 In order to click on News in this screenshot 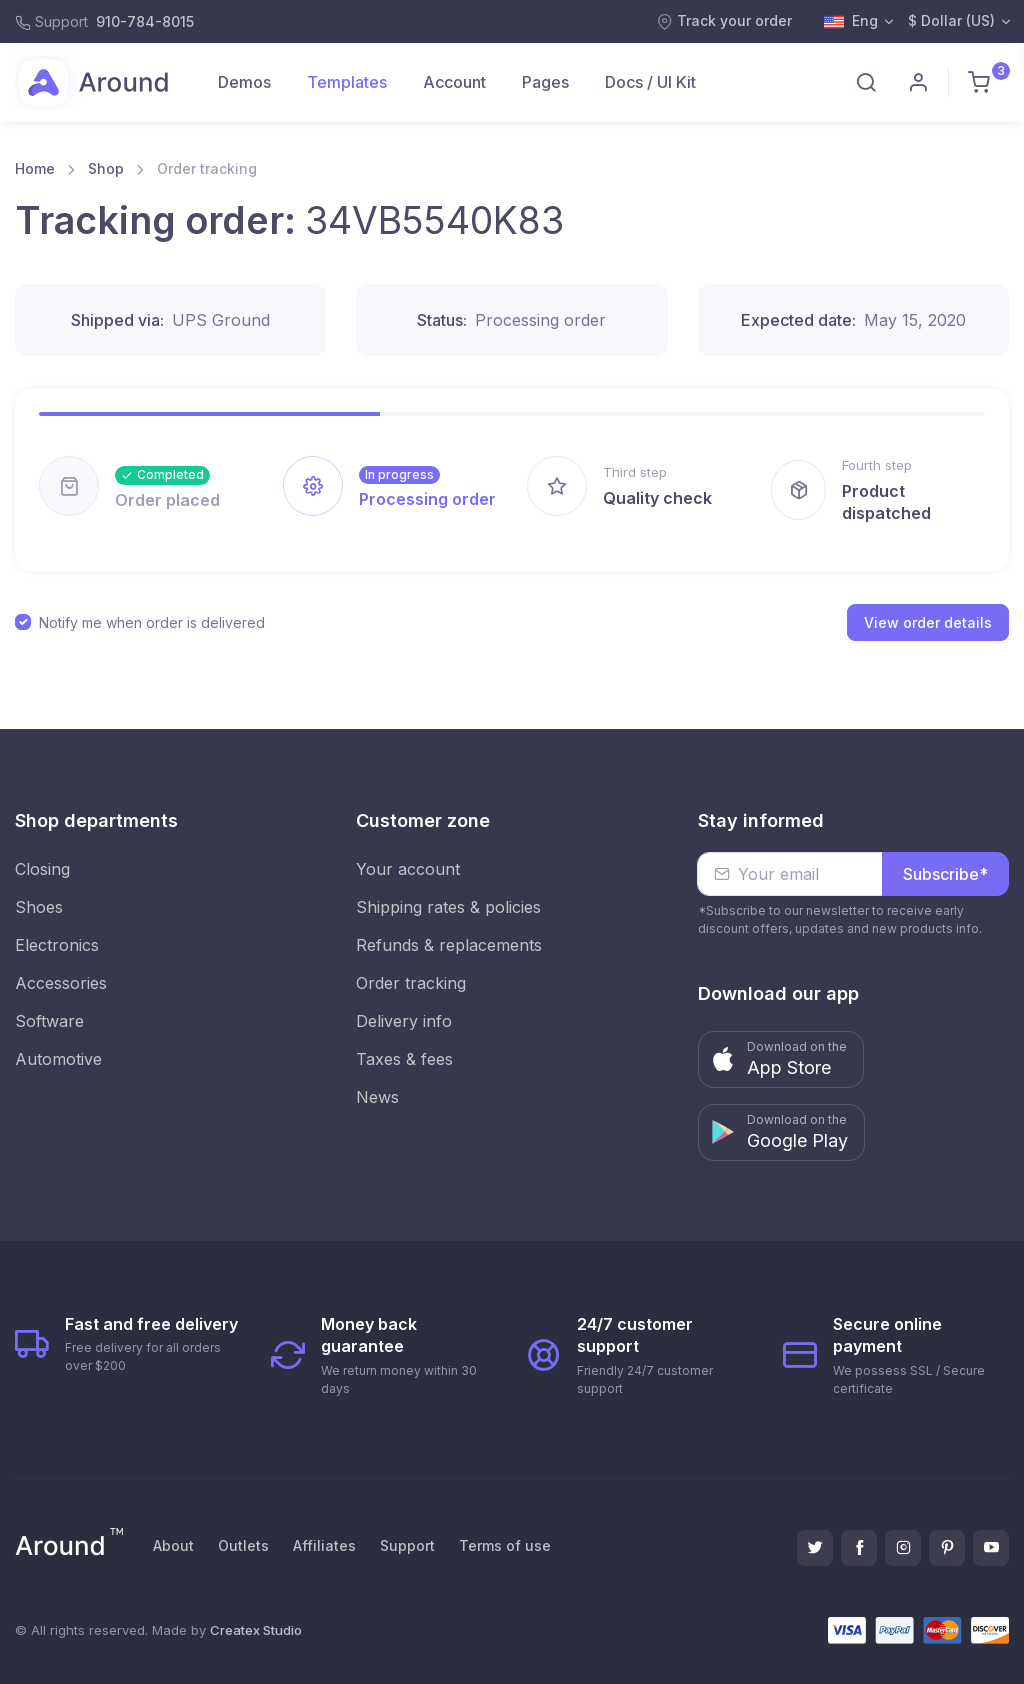, I will do `click(377, 1097)`.